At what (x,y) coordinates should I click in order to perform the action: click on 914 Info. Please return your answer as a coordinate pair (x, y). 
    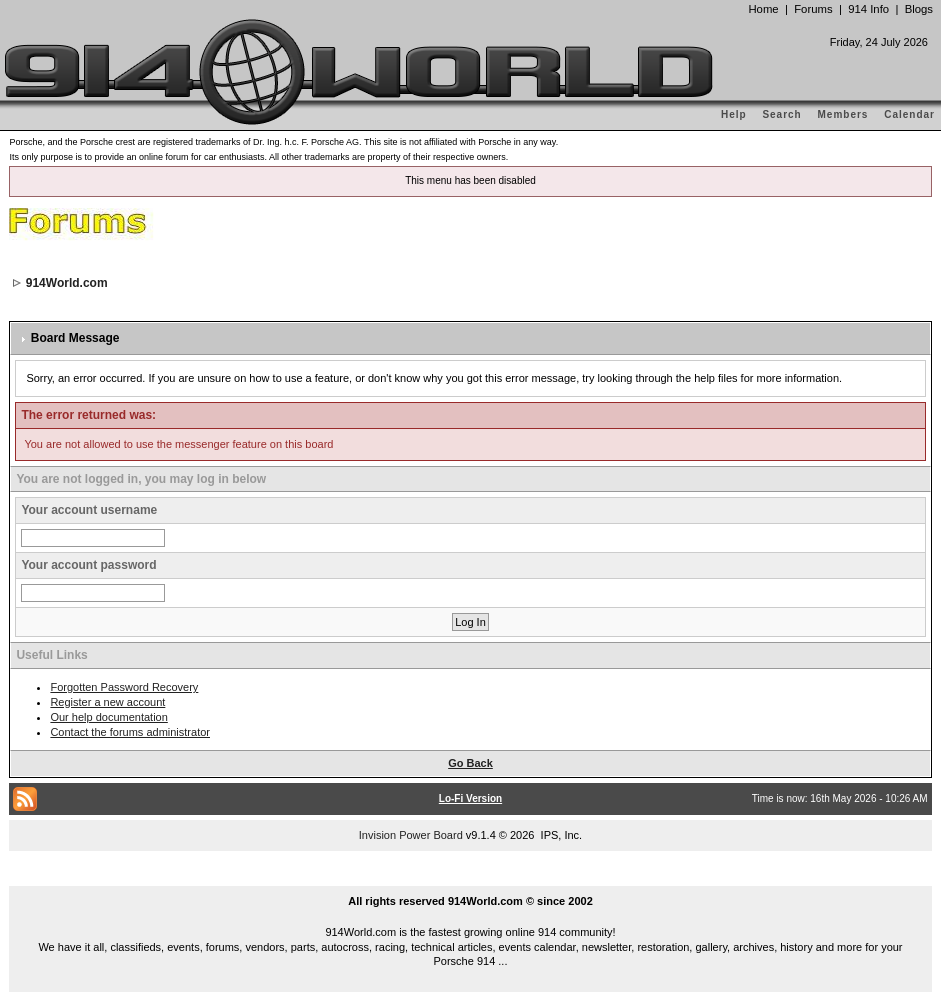
    Looking at the image, I should click on (868, 9).